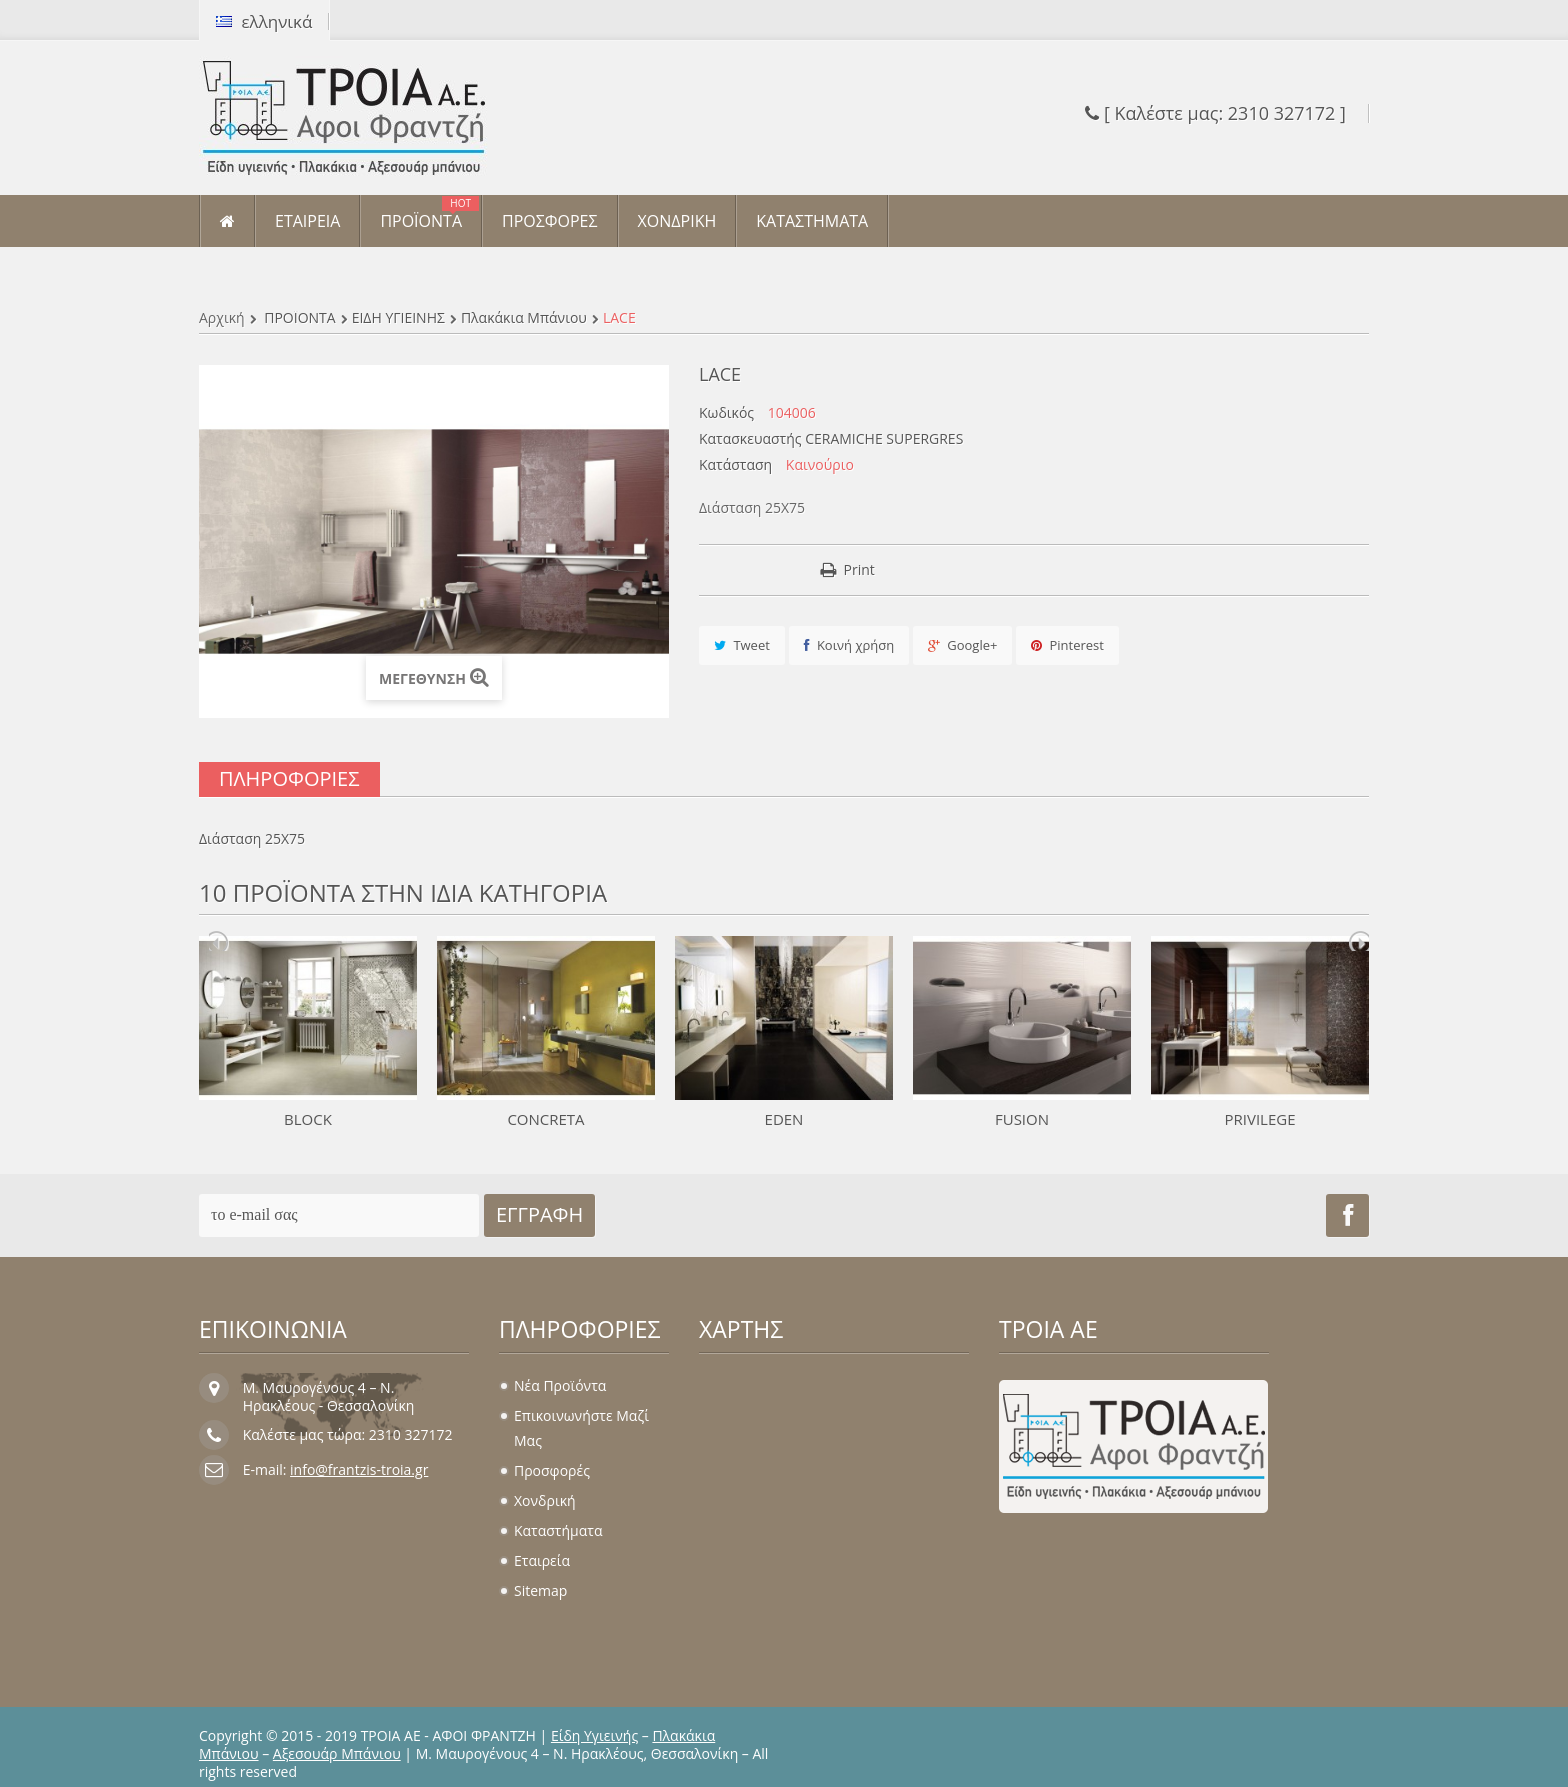  I want to click on BLOCK, so click(308, 1119).